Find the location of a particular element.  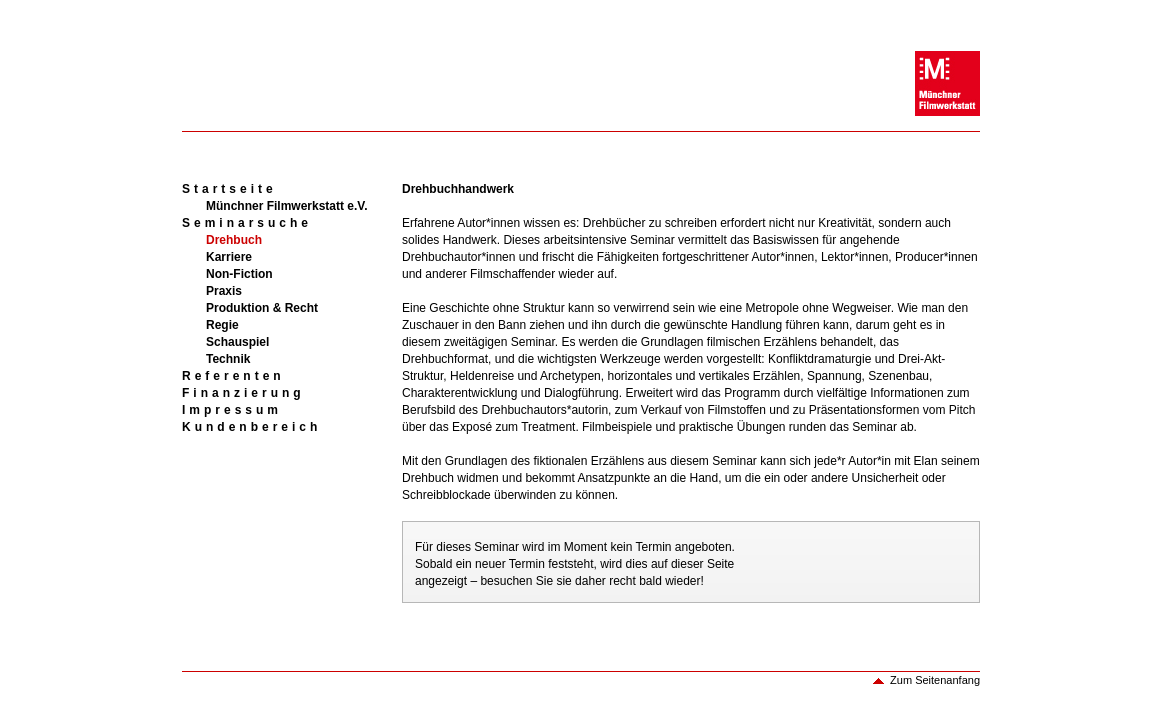

Praxis is located at coordinates (224, 291).